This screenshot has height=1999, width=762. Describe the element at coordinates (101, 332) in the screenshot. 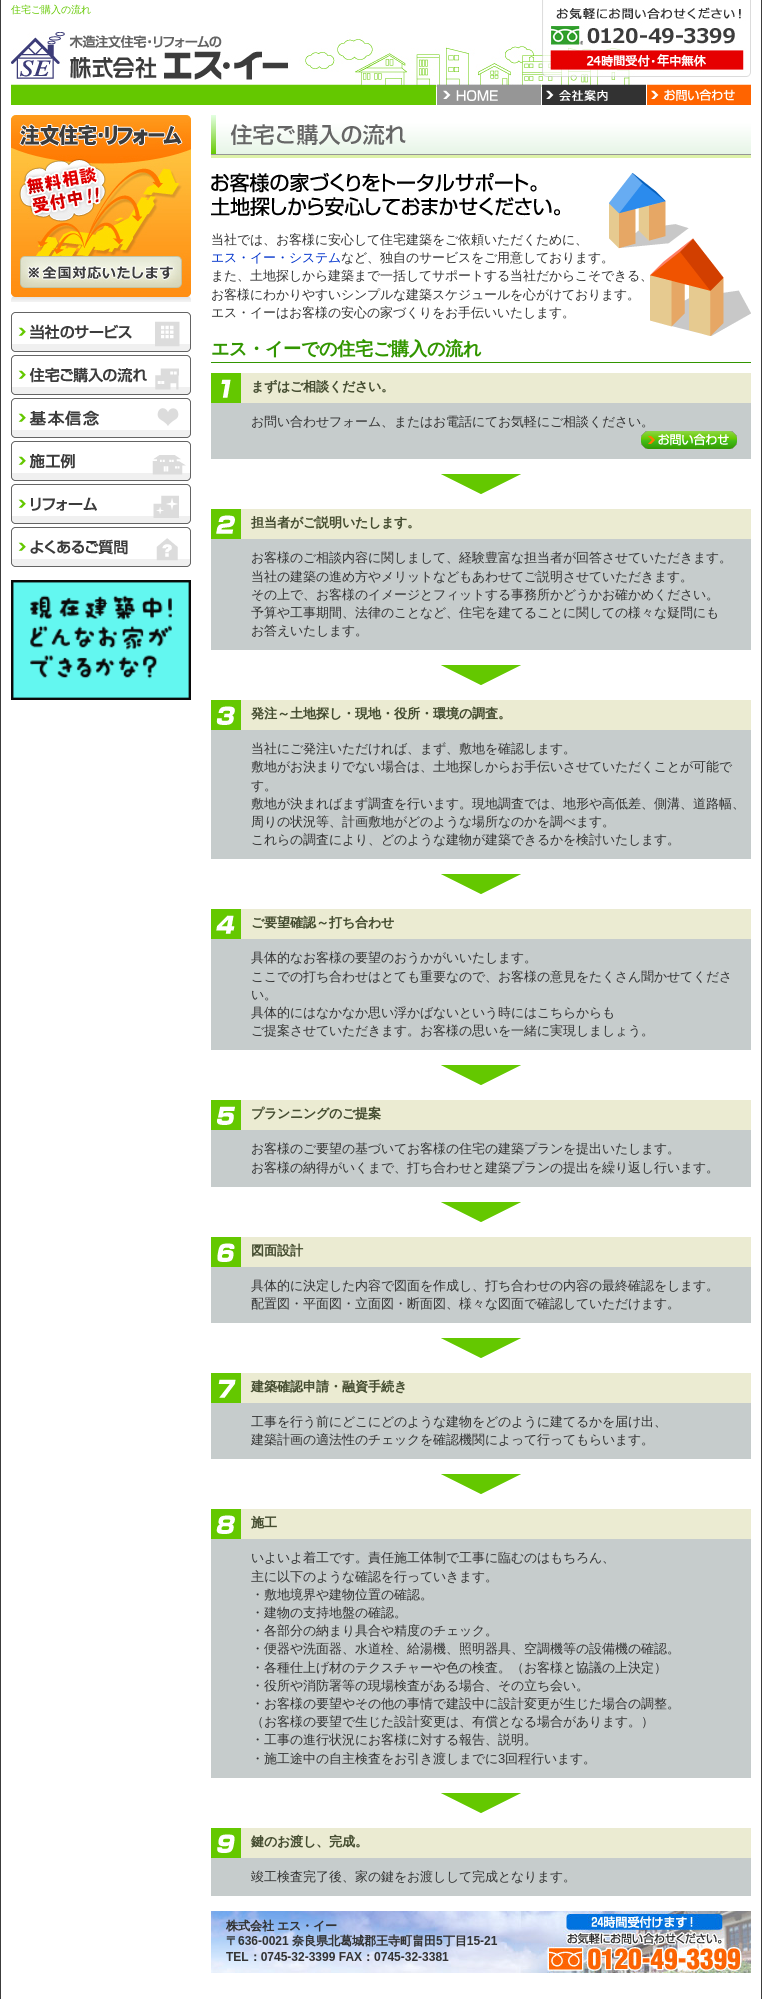

I see `当社のサービス` at that location.